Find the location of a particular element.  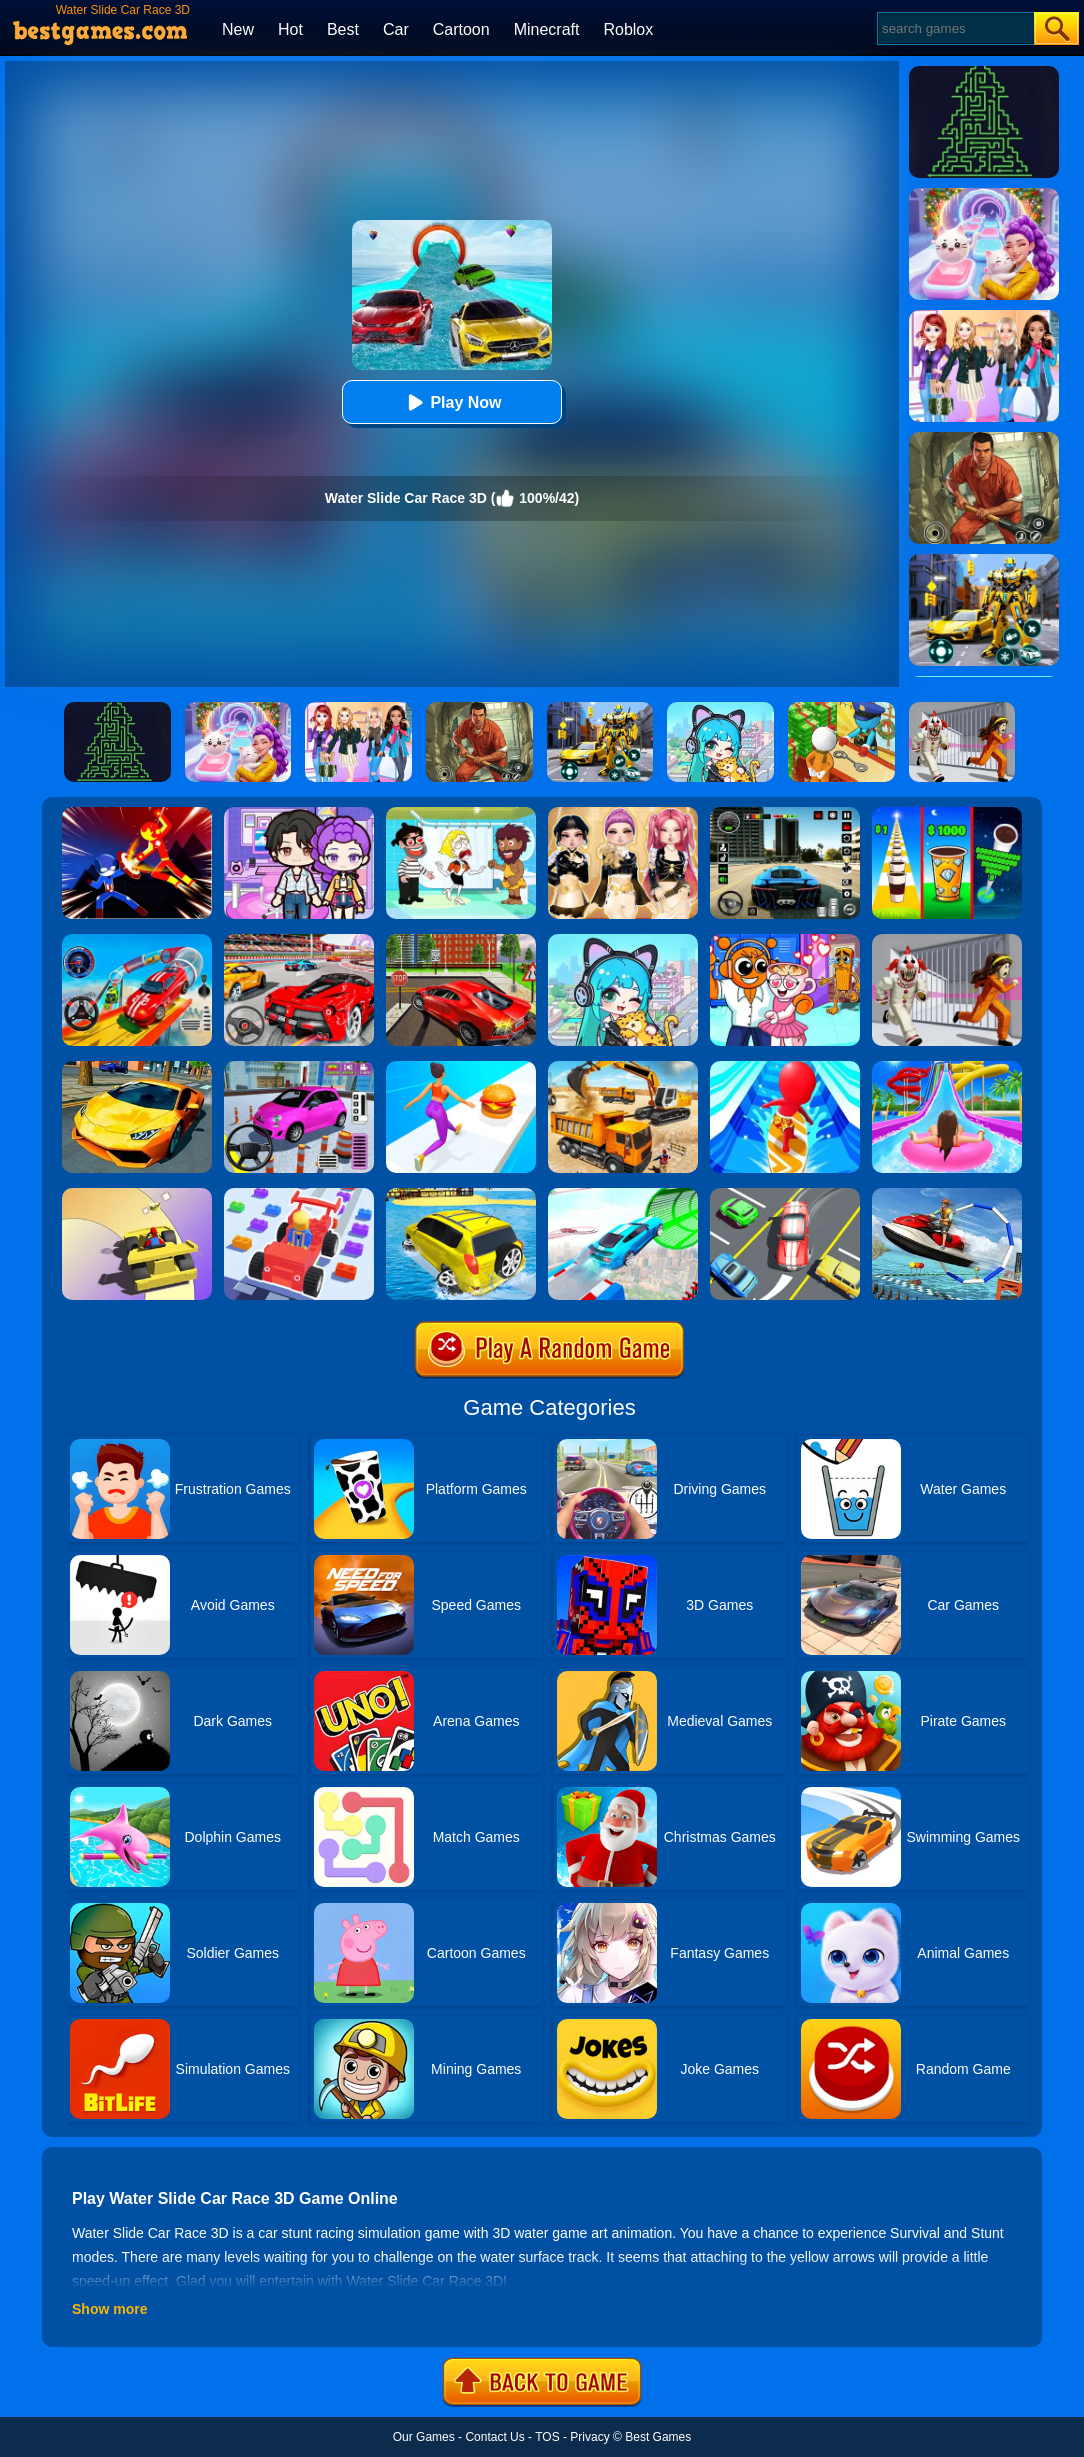

Our Games is located at coordinates (424, 2437).